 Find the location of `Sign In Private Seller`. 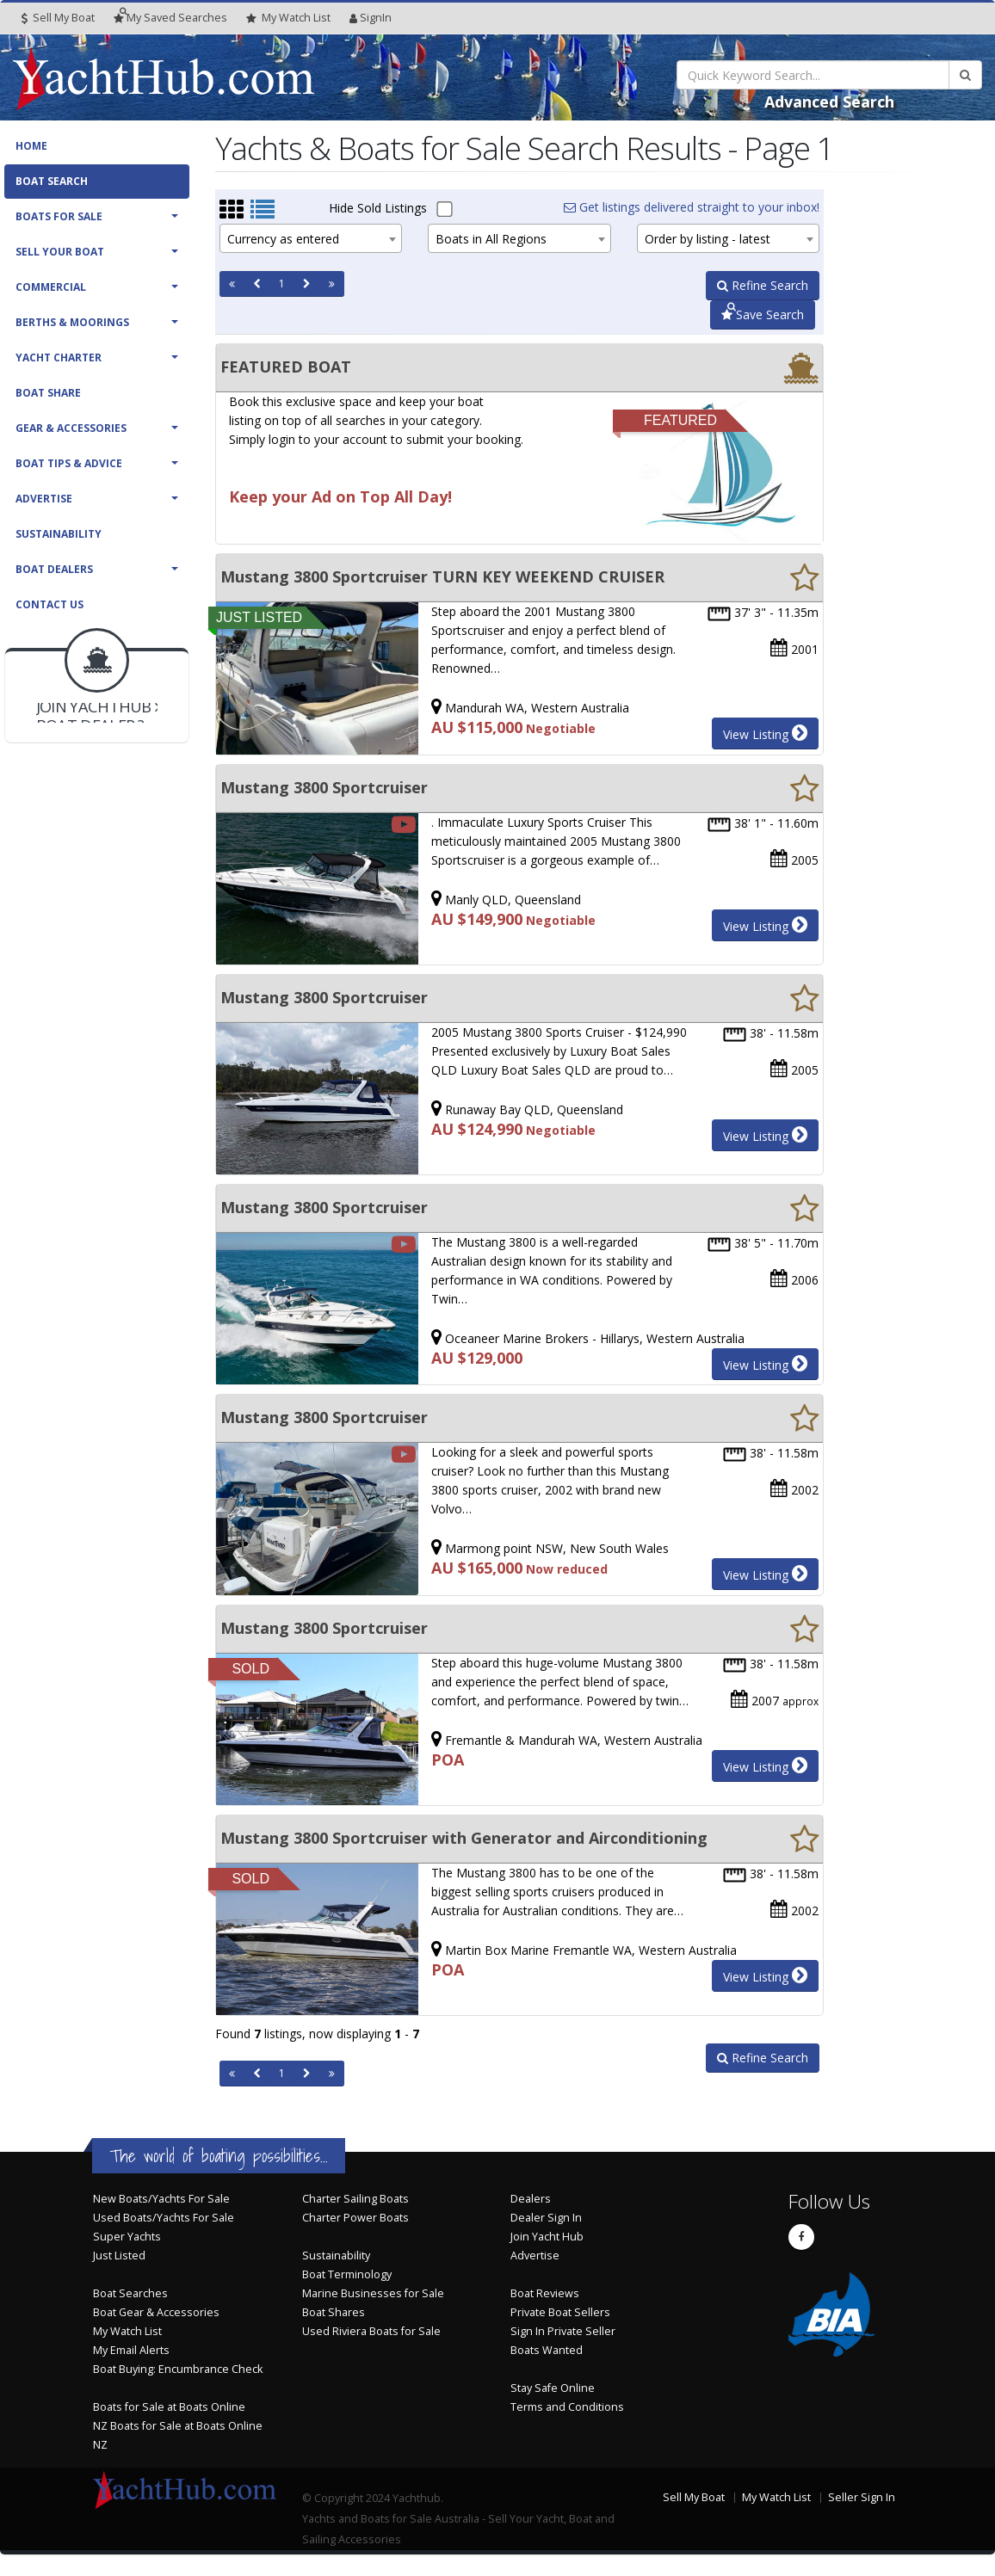

Sign In Private Seller is located at coordinates (562, 2331).